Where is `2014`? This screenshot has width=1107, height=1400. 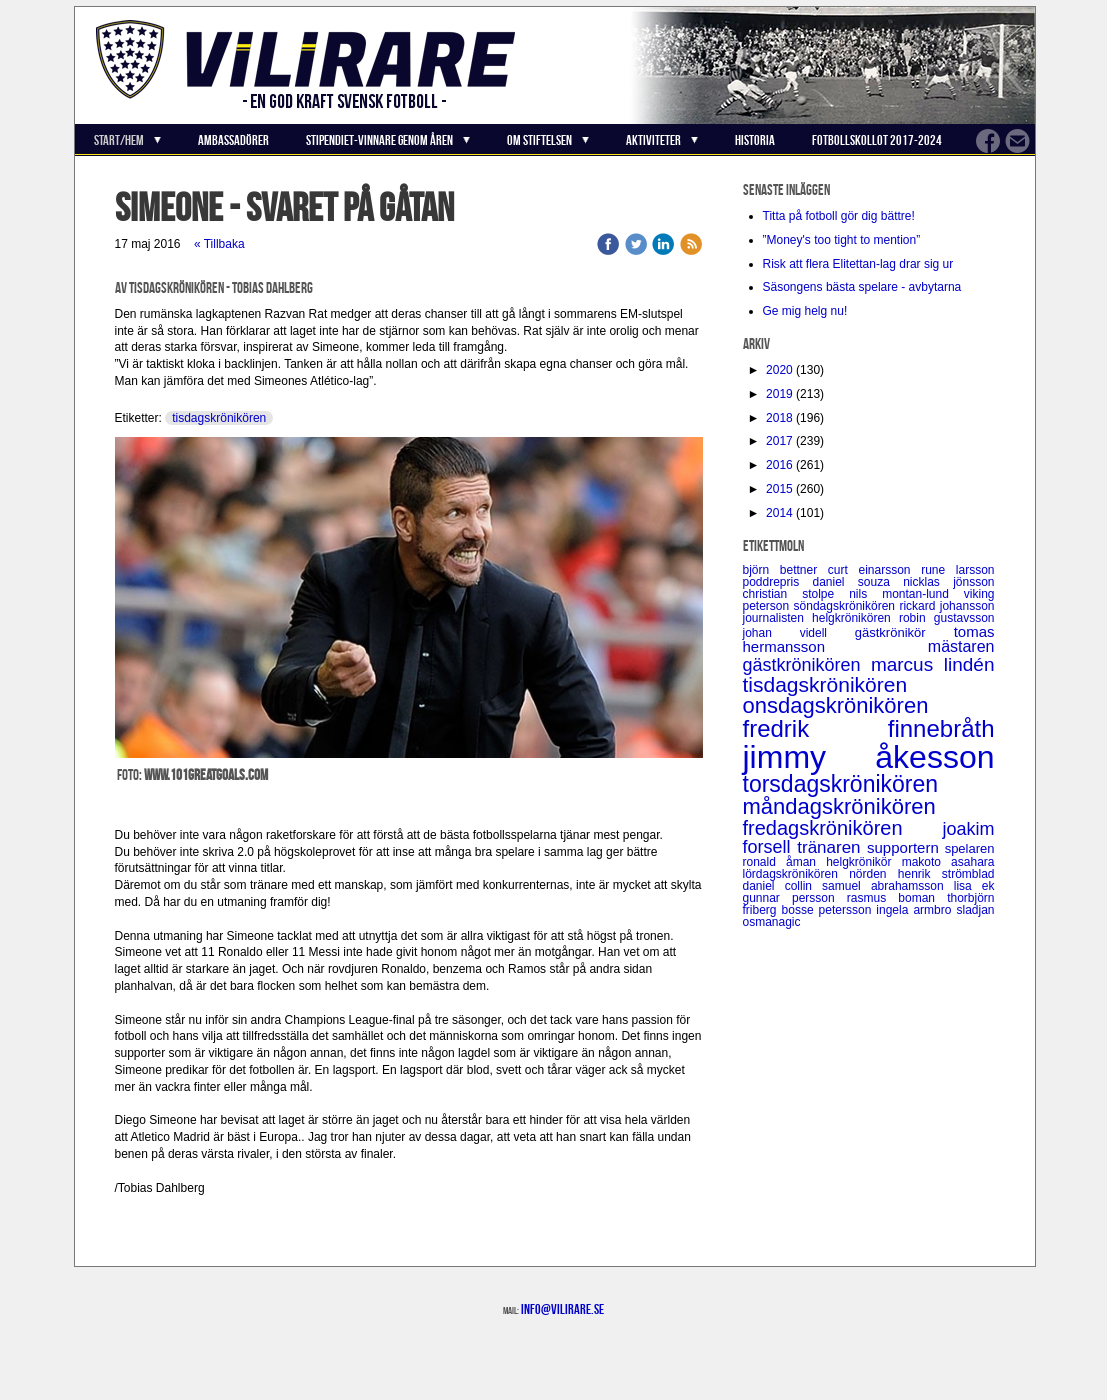
2014 is located at coordinates (779, 513).